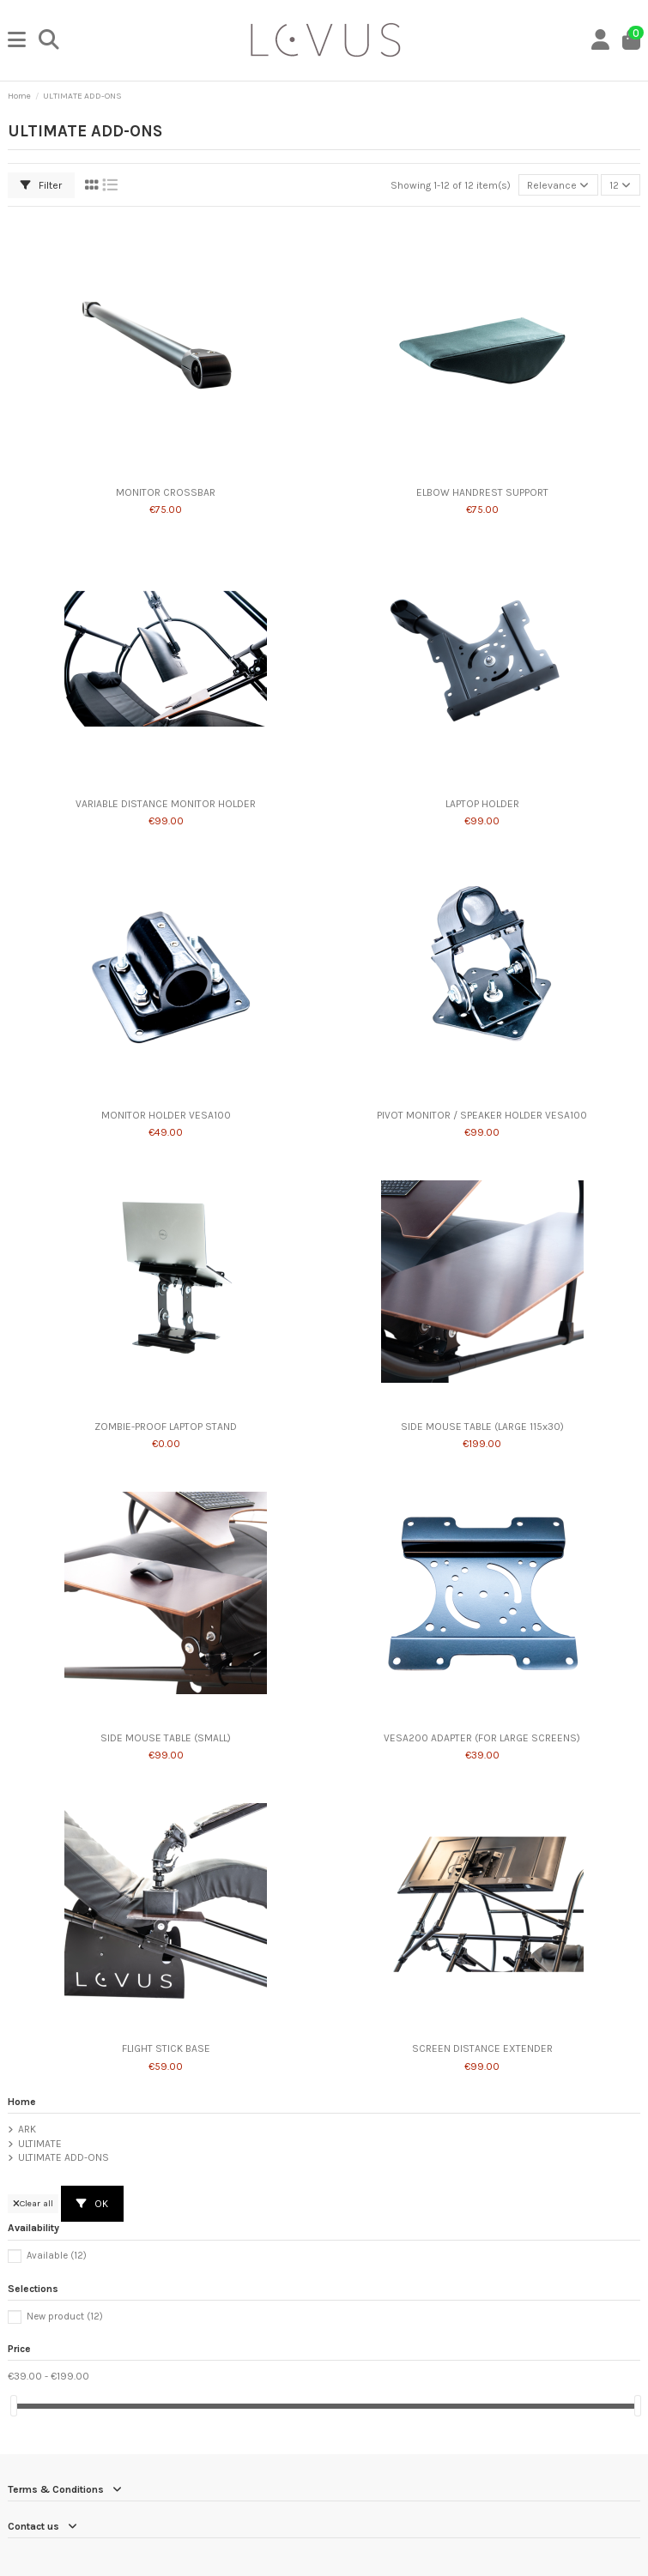  What do you see at coordinates (40, 2144) in the screenshot?
I see `ULTIMATE` at bounding box center [40, 2144].